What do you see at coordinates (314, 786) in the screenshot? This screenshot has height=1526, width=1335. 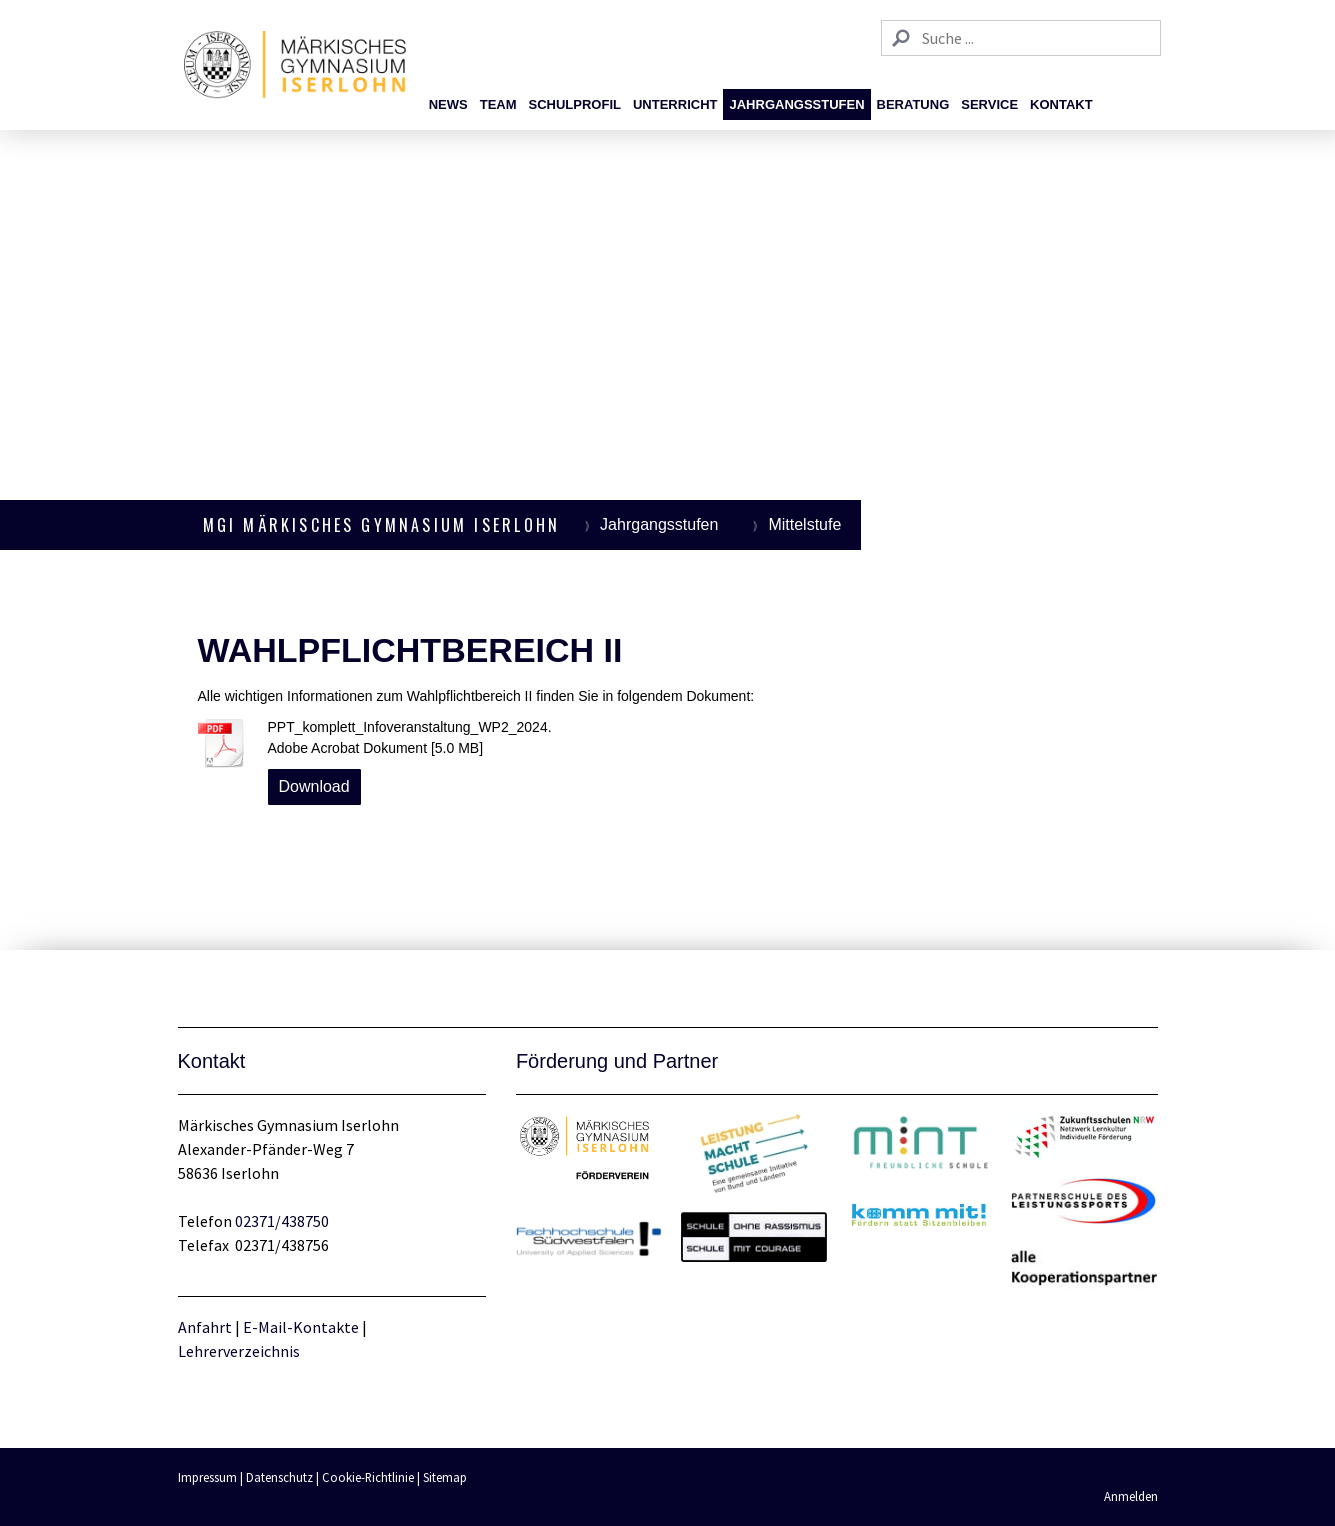 I see `Download` at bounding box center [314, 786].